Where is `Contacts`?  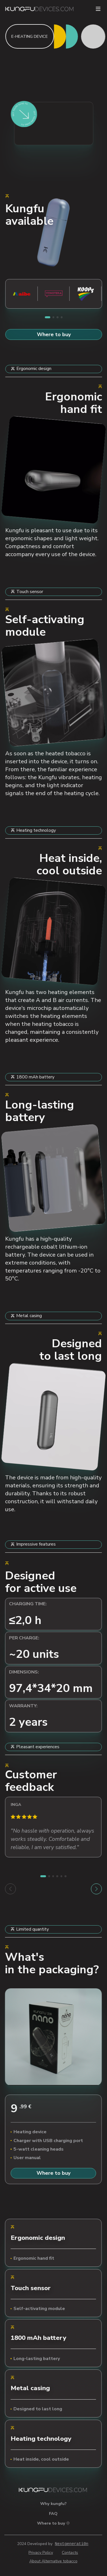
Contacts is located at coordinates (70, 2552).